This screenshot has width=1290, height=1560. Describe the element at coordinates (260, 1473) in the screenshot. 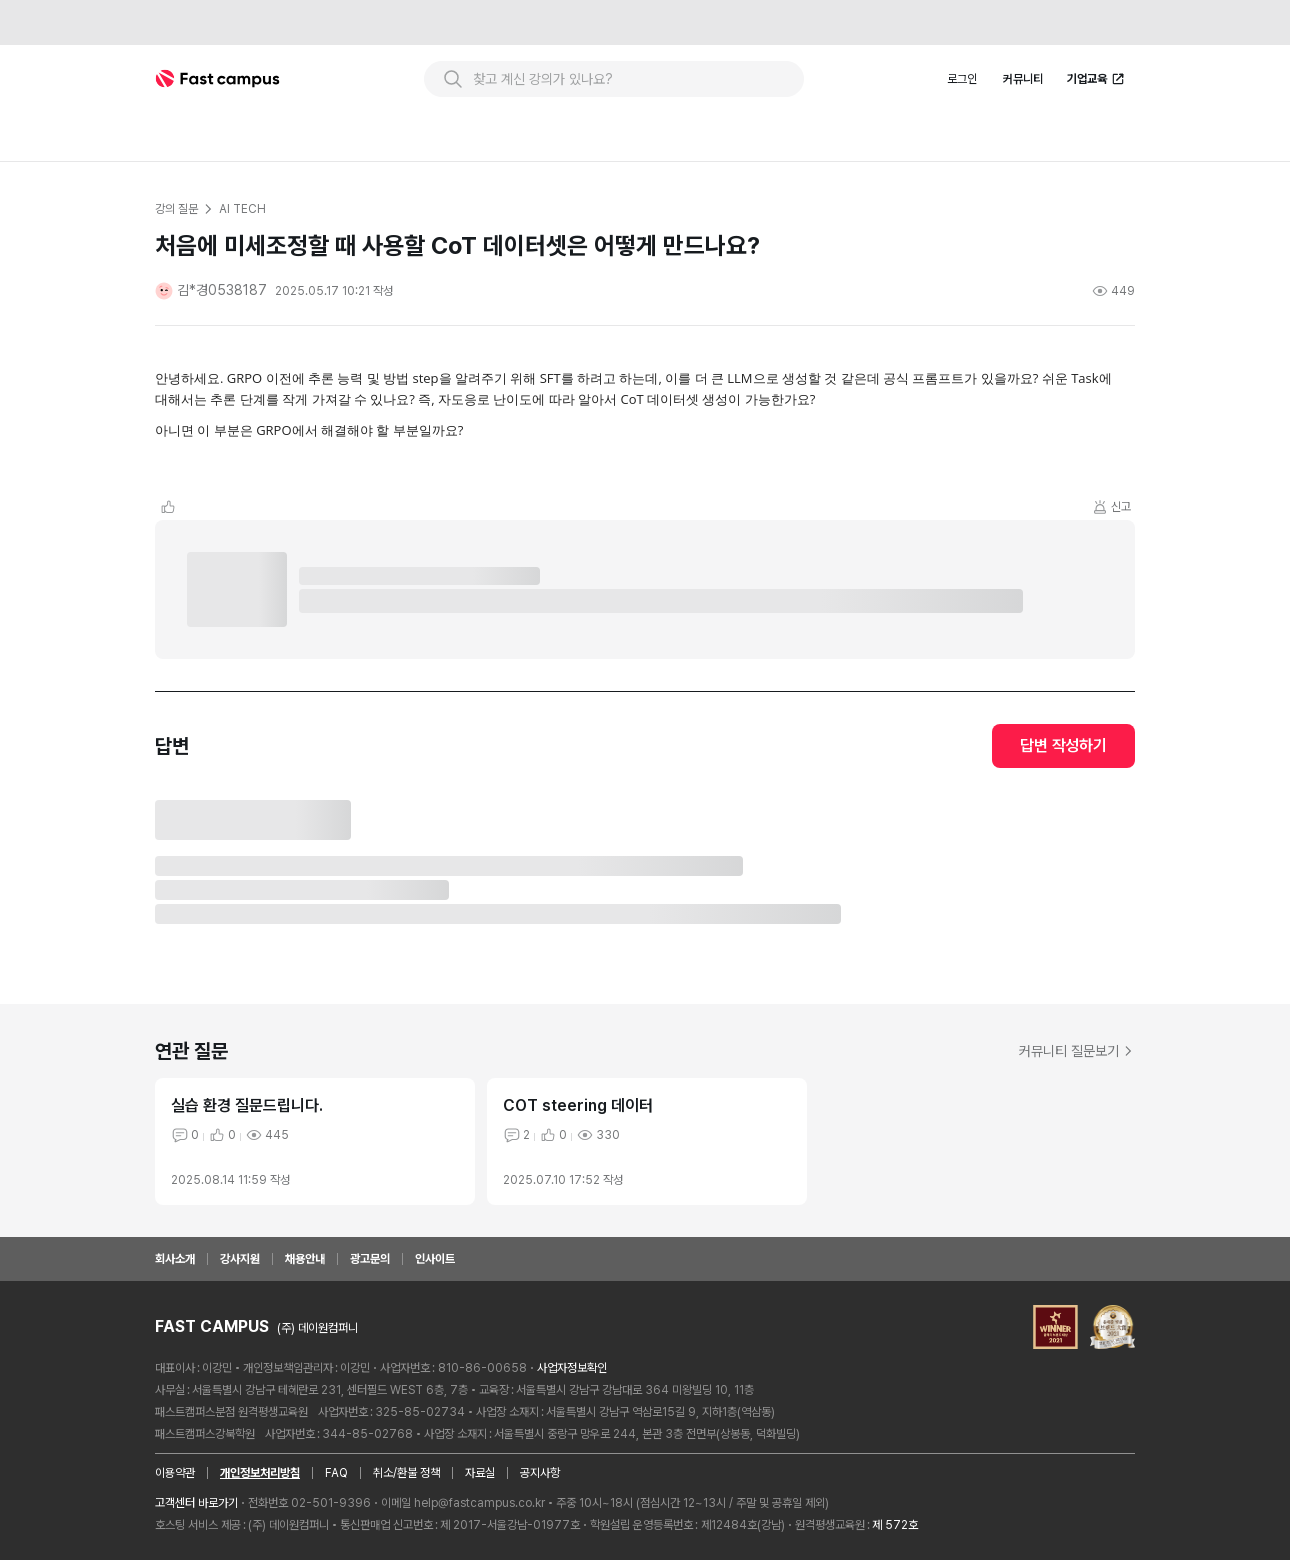

I see `개인정보처리방침` at that location.